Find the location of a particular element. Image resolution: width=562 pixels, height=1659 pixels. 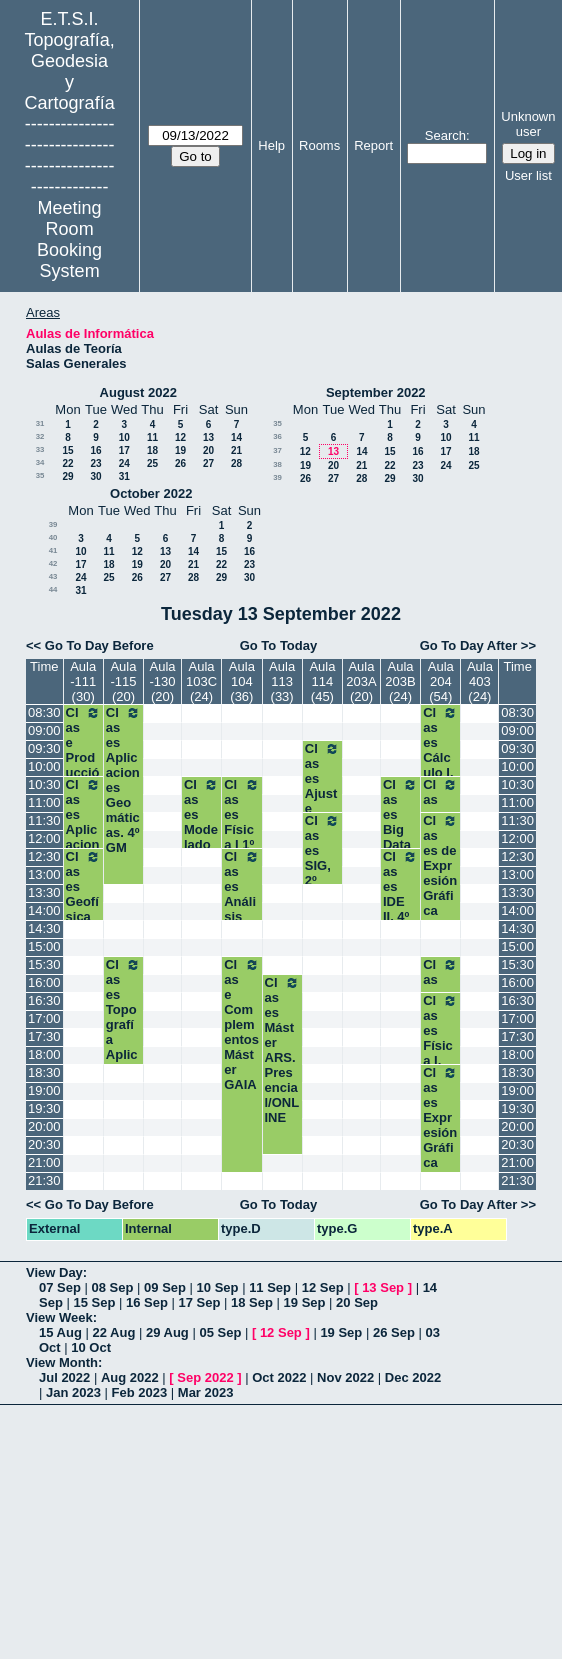

Clases Análisis Espacial. 3º TIG is located at coordinates (241, 916).